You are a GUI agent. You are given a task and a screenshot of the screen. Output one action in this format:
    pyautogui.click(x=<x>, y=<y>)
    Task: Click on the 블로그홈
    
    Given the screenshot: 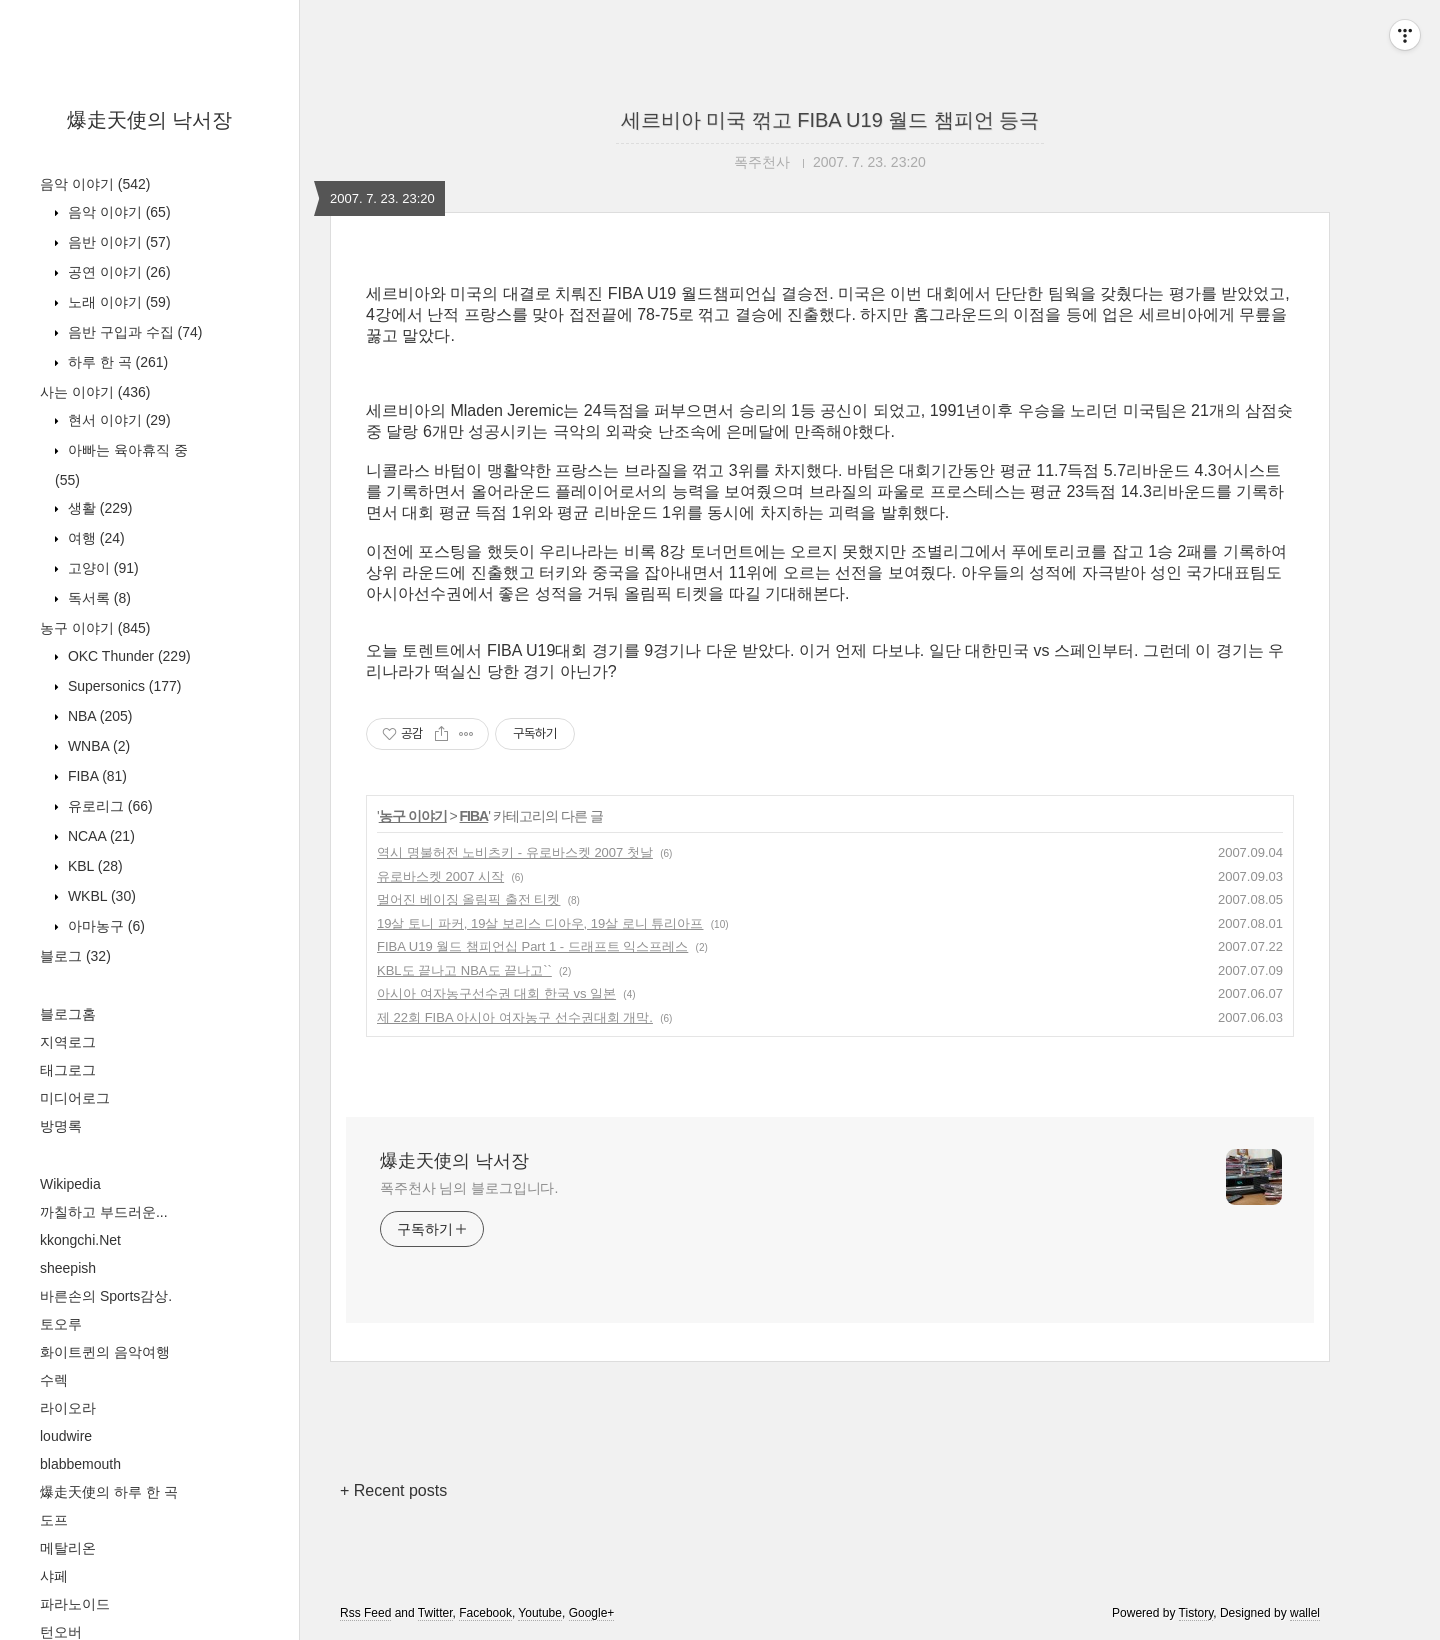 What is the action you would take?
    pyautogui.click(x=68, y=1014)
    